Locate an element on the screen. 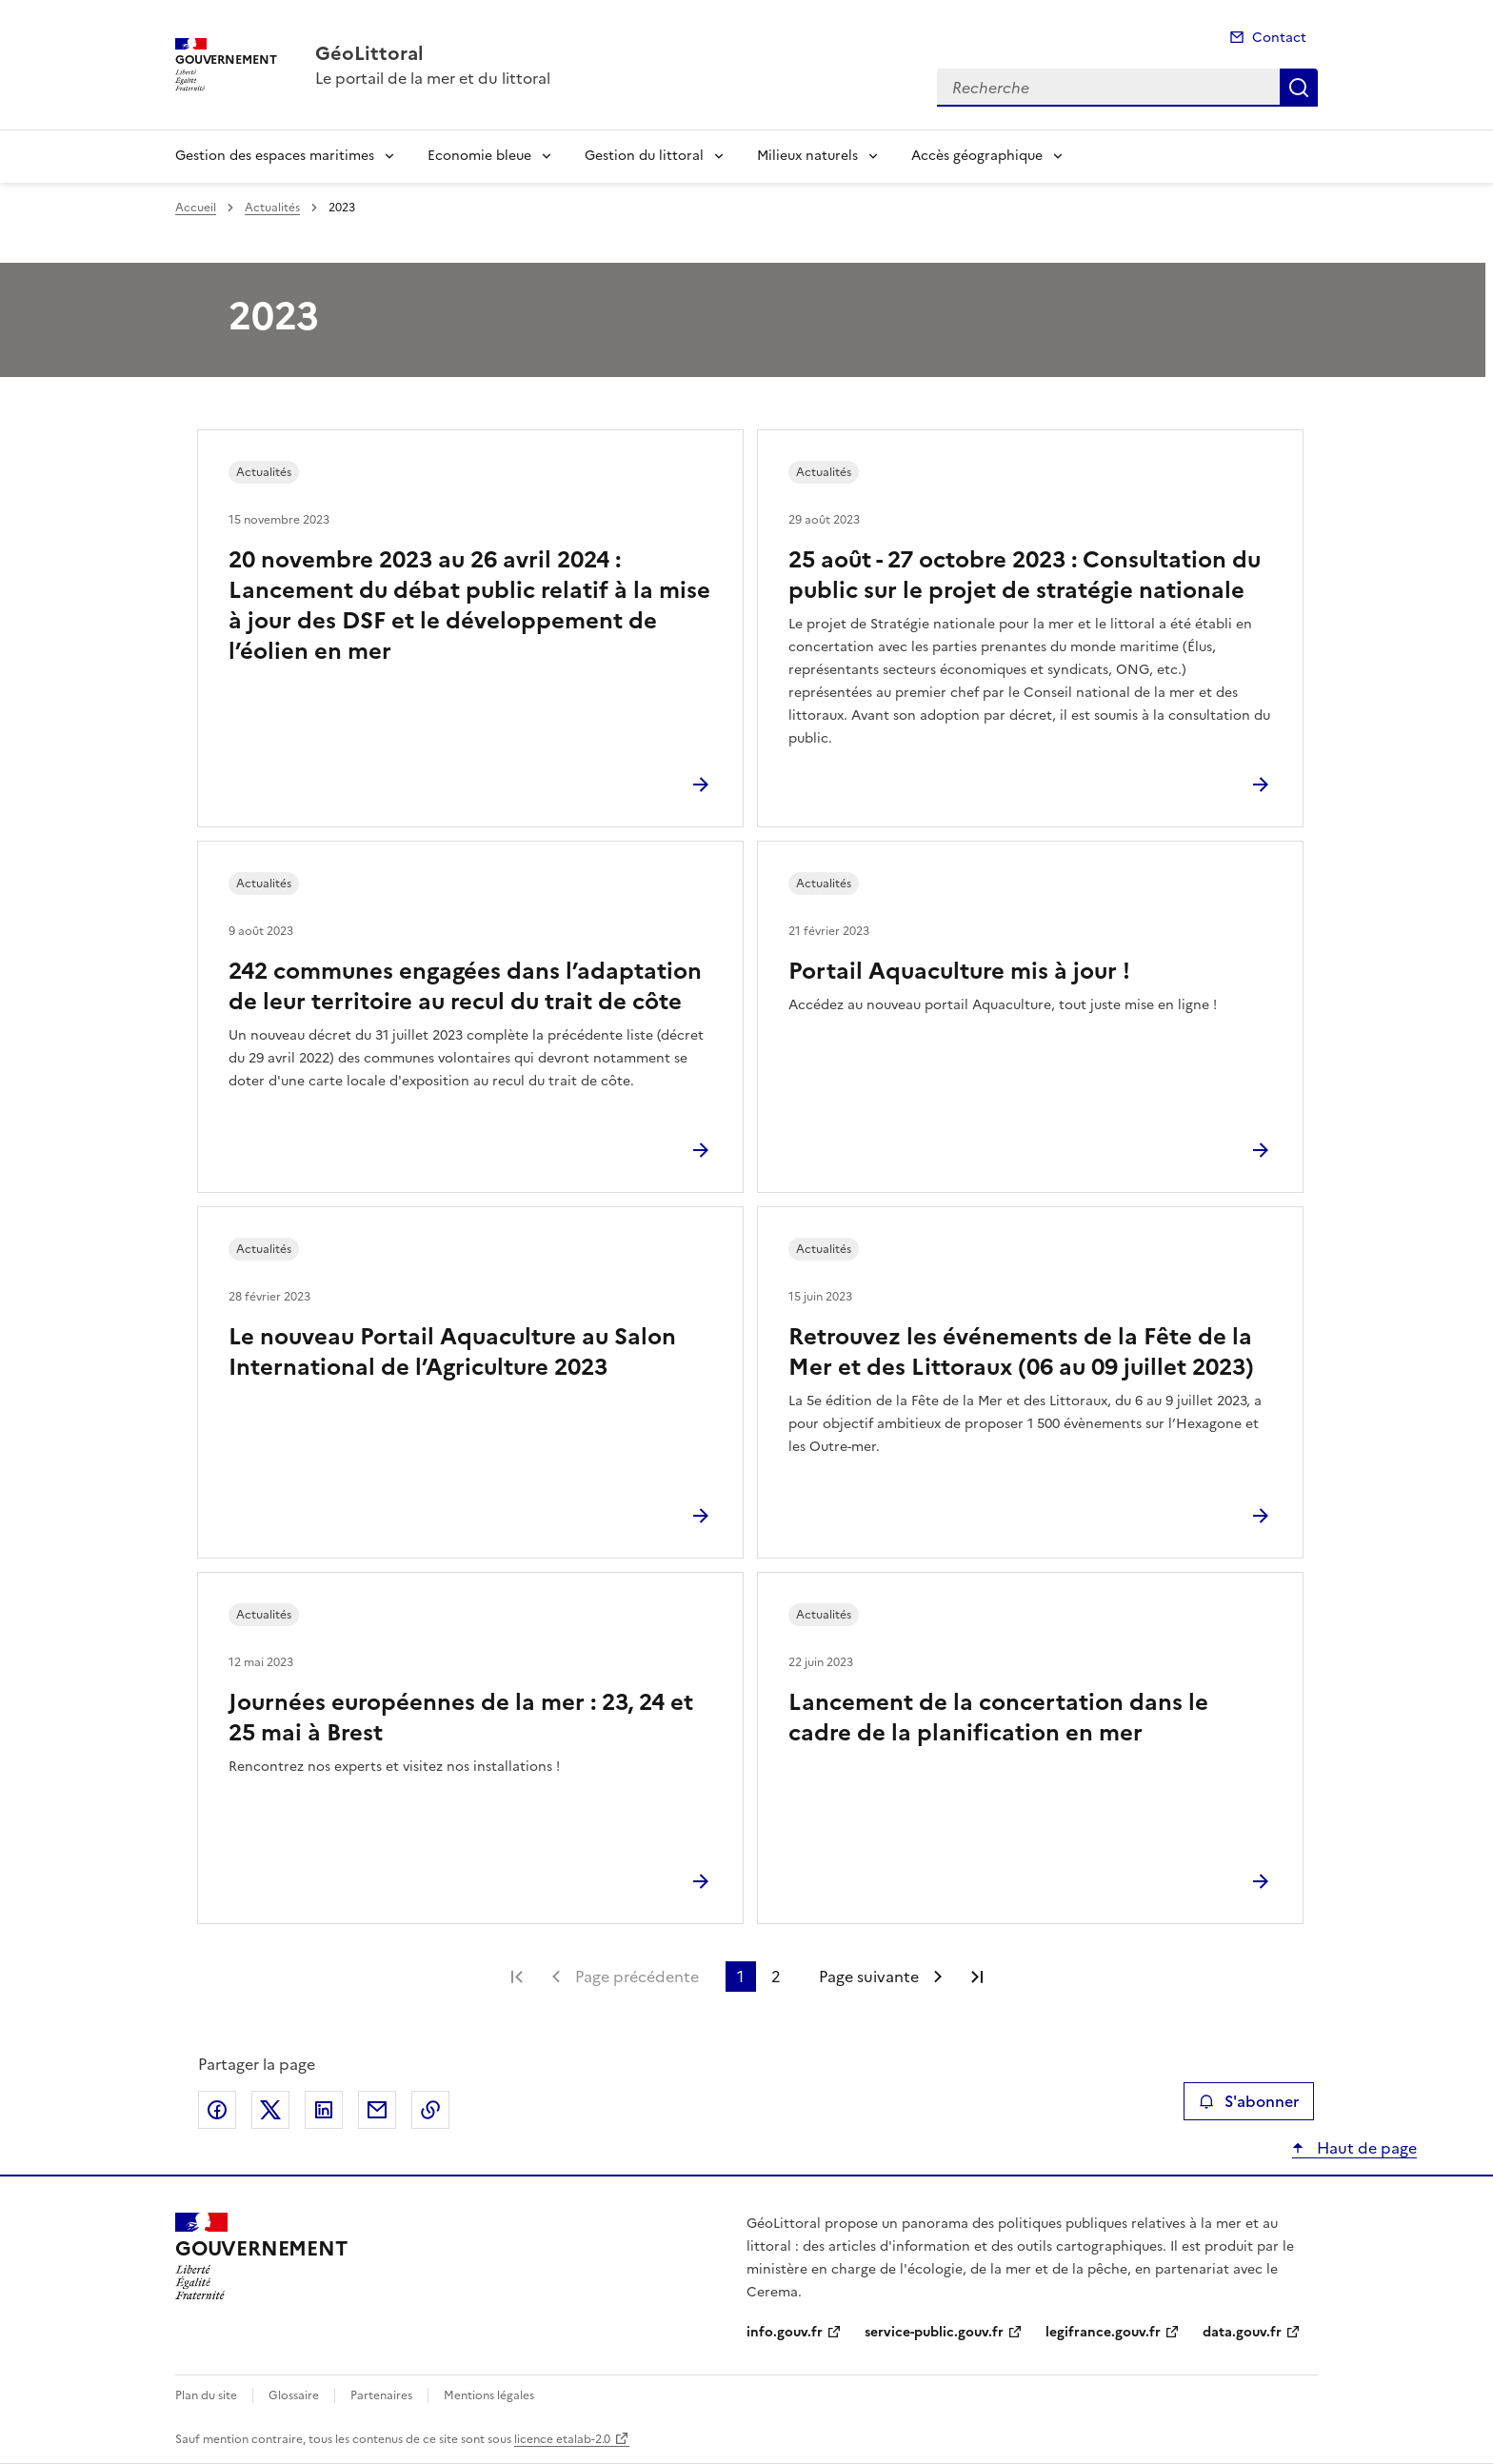 Image resolution: width=1493 pixels, height=2464 pixels. Plan du site is located at coordinates (206, 2395).